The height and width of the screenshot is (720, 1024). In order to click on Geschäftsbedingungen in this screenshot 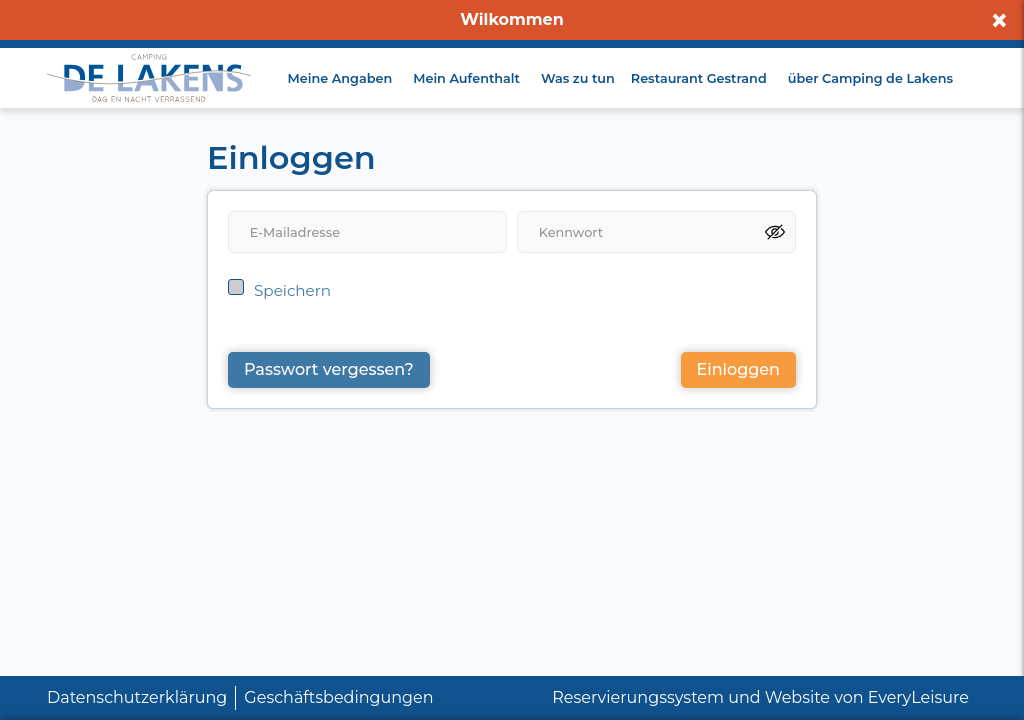, I will do `click(338, 697)`.